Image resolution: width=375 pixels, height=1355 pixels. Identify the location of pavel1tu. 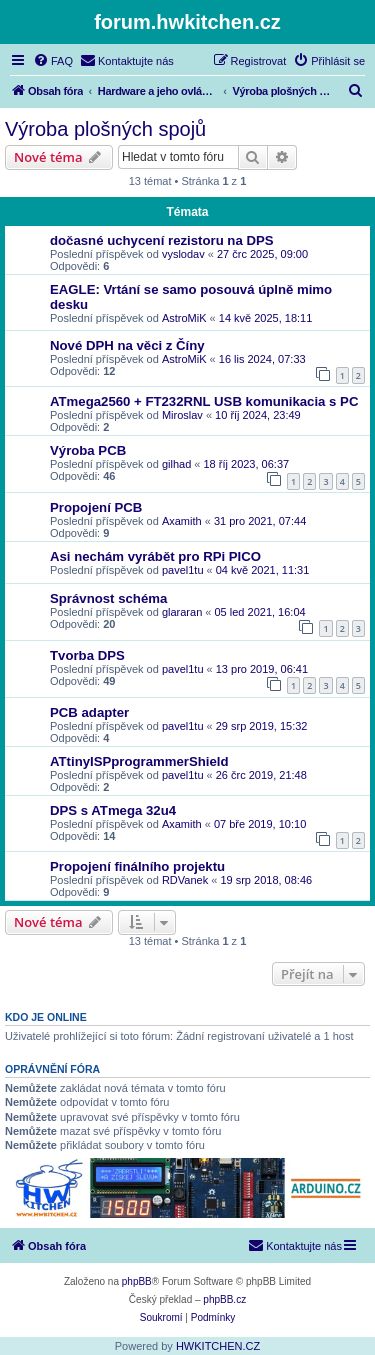
(183, 570).